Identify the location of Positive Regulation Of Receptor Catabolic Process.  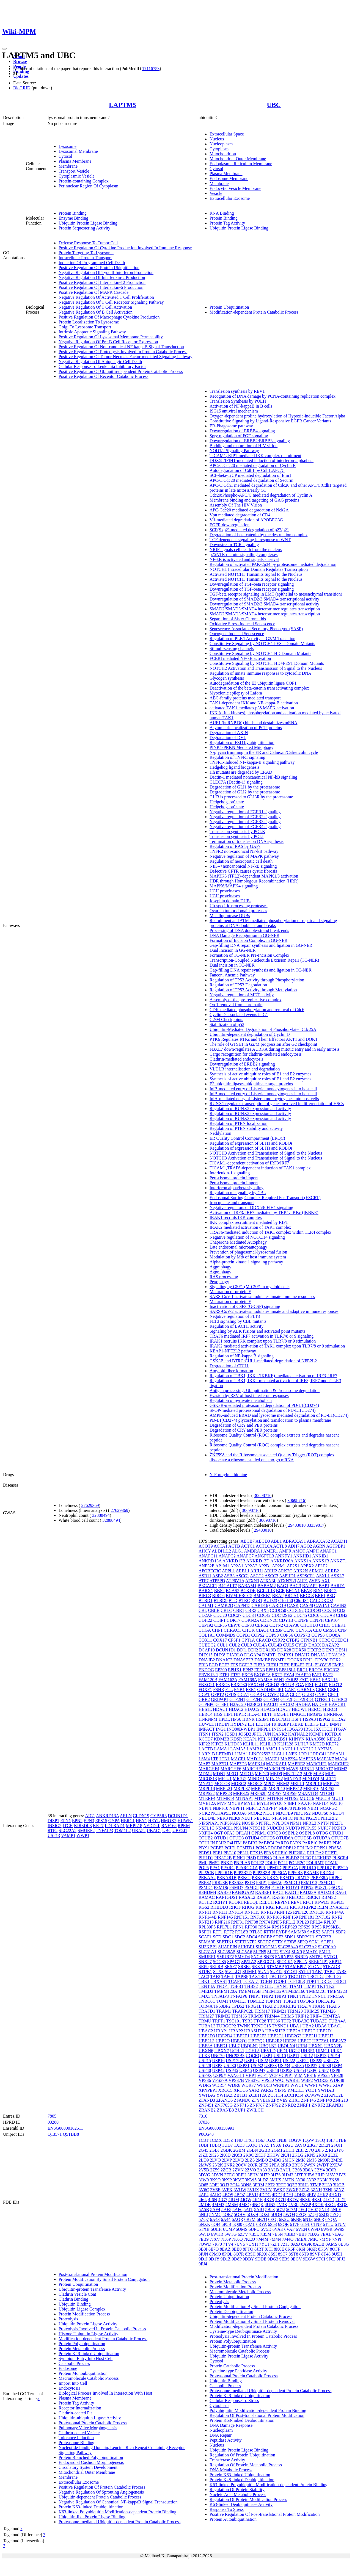
(103, 376).